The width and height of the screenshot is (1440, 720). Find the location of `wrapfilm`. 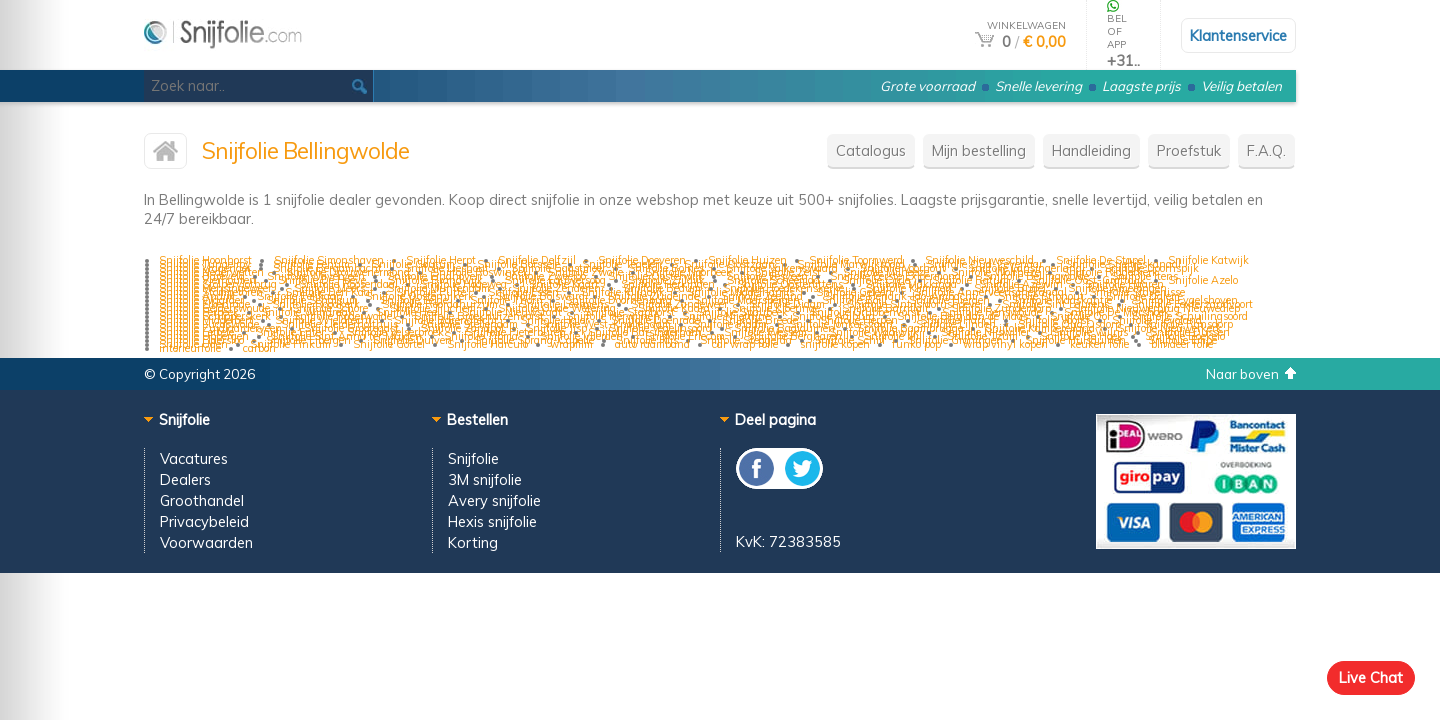

wrapfilm is located at coordinates (571, 344).